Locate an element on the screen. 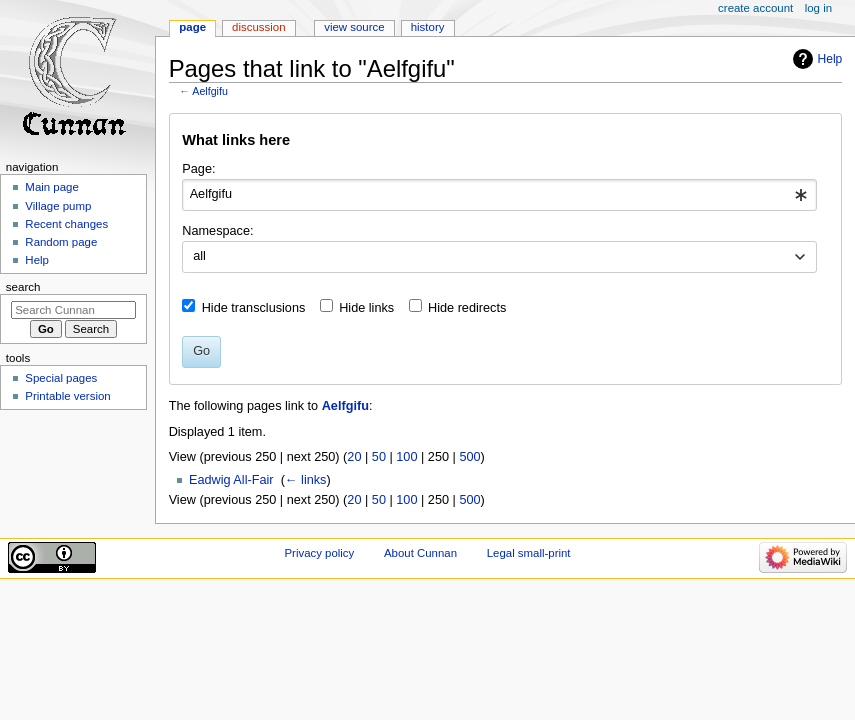  Random page is located at coordinates (61, 242).